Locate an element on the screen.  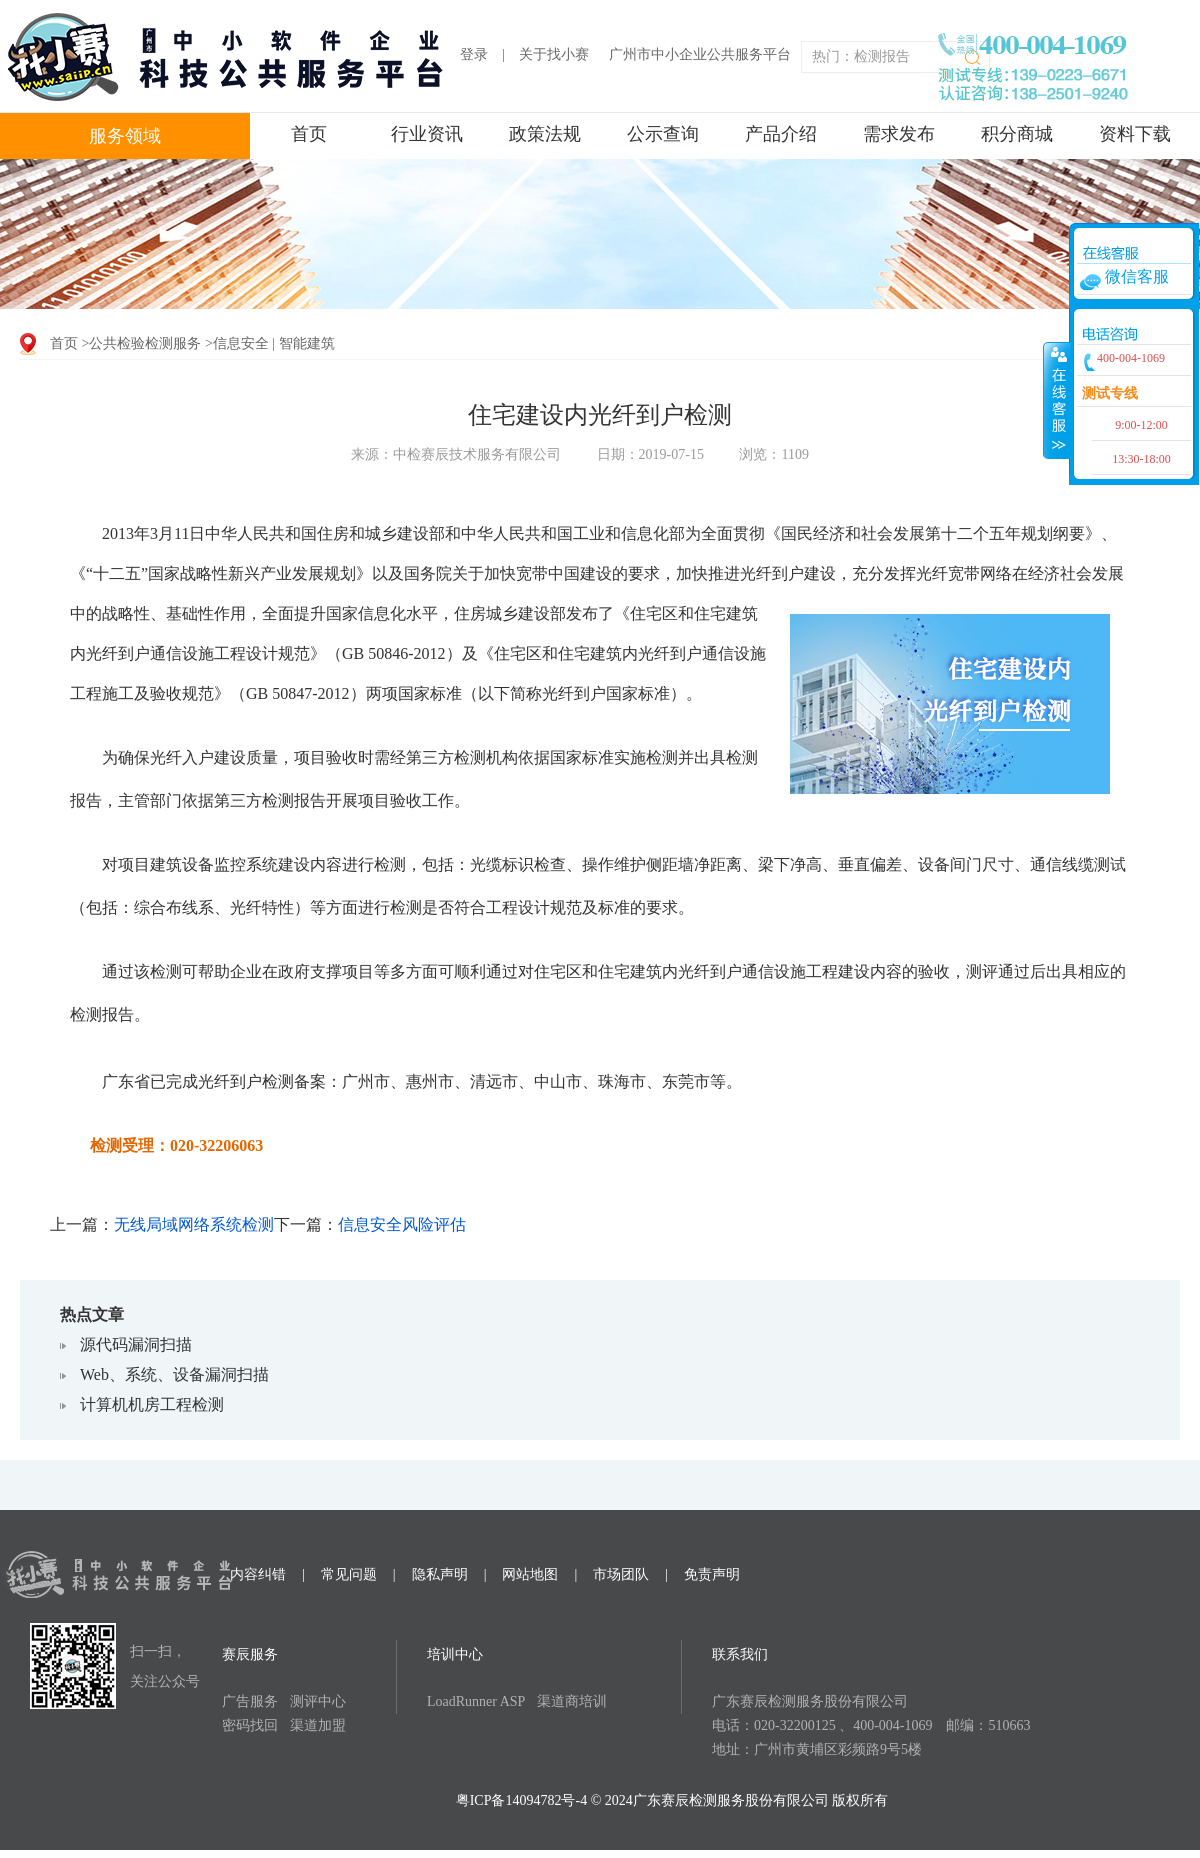
产品介绍 is located at coordinates (781, 134).